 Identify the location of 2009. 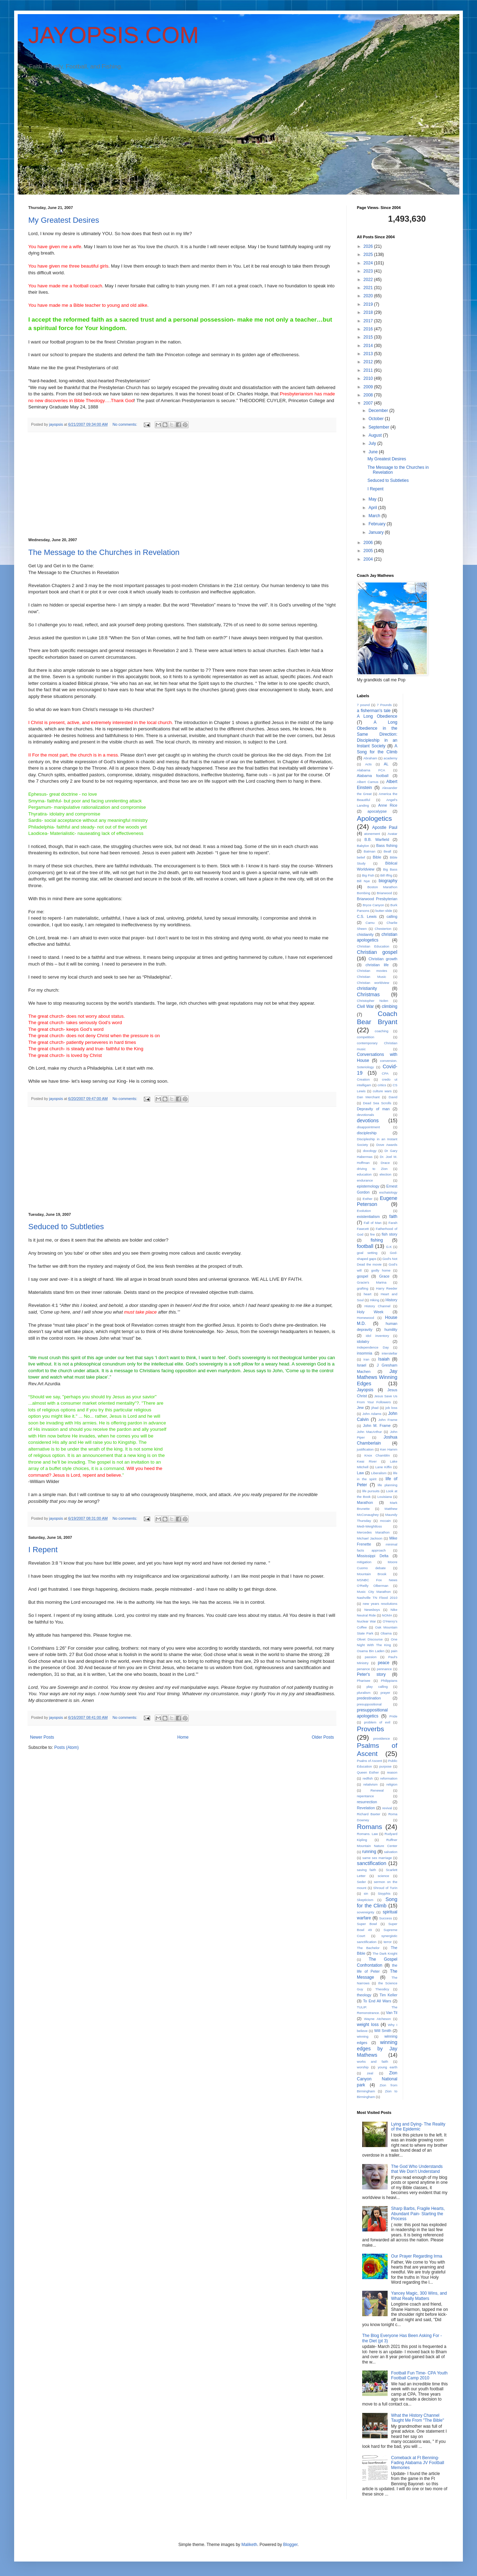
(369, 386).